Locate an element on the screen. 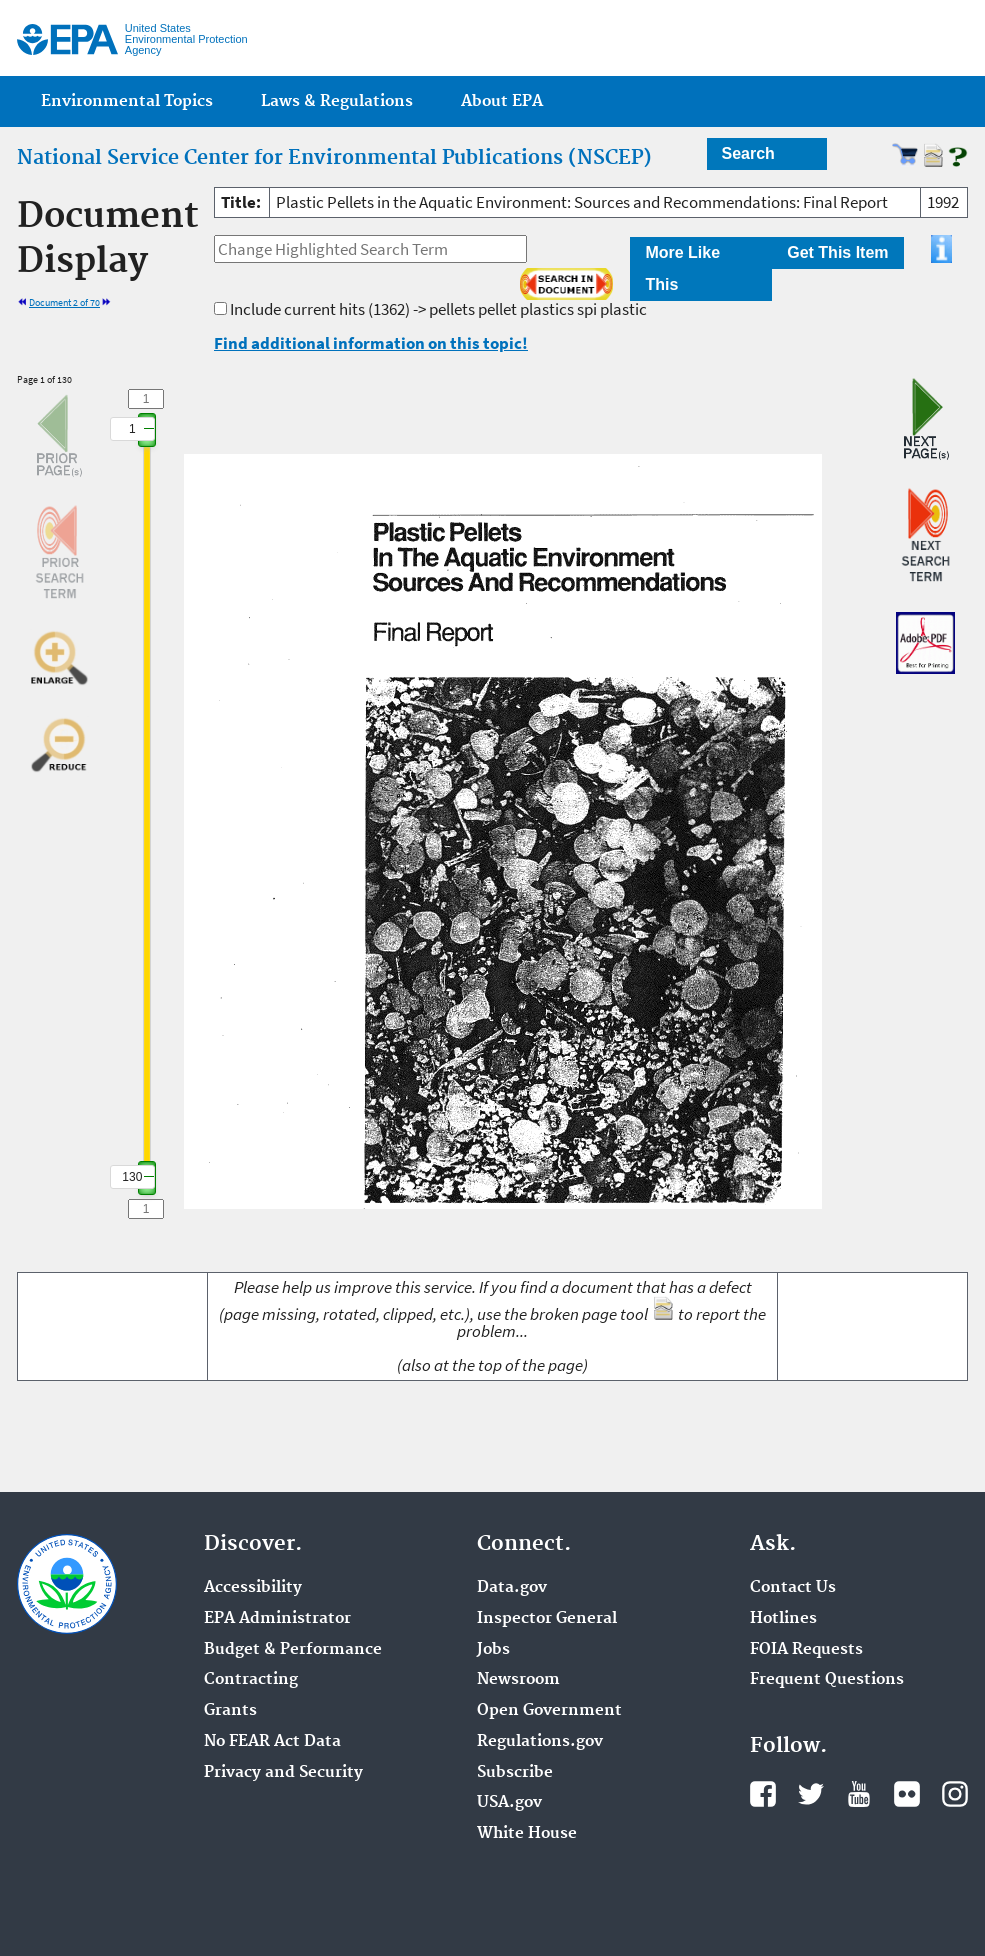 The height and width of the screenshot is (1956, 985). Laws & Regulations [menuitem] is located at coordinates (337, 101).